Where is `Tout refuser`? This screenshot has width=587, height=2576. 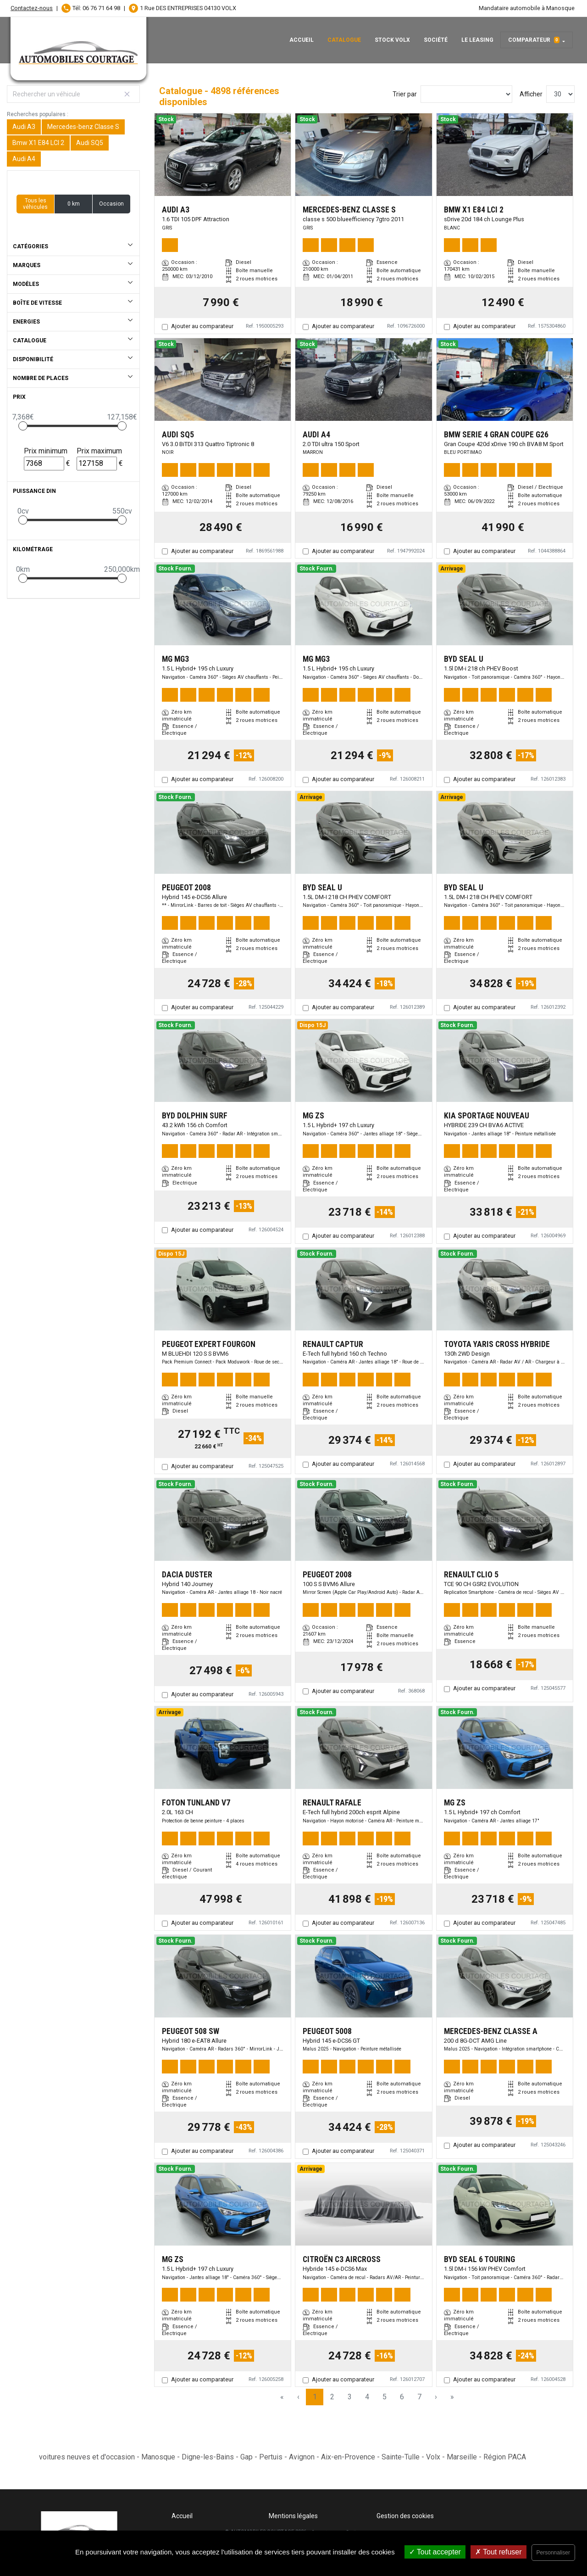 Tout refuser is located at coordinates (498, 2552).